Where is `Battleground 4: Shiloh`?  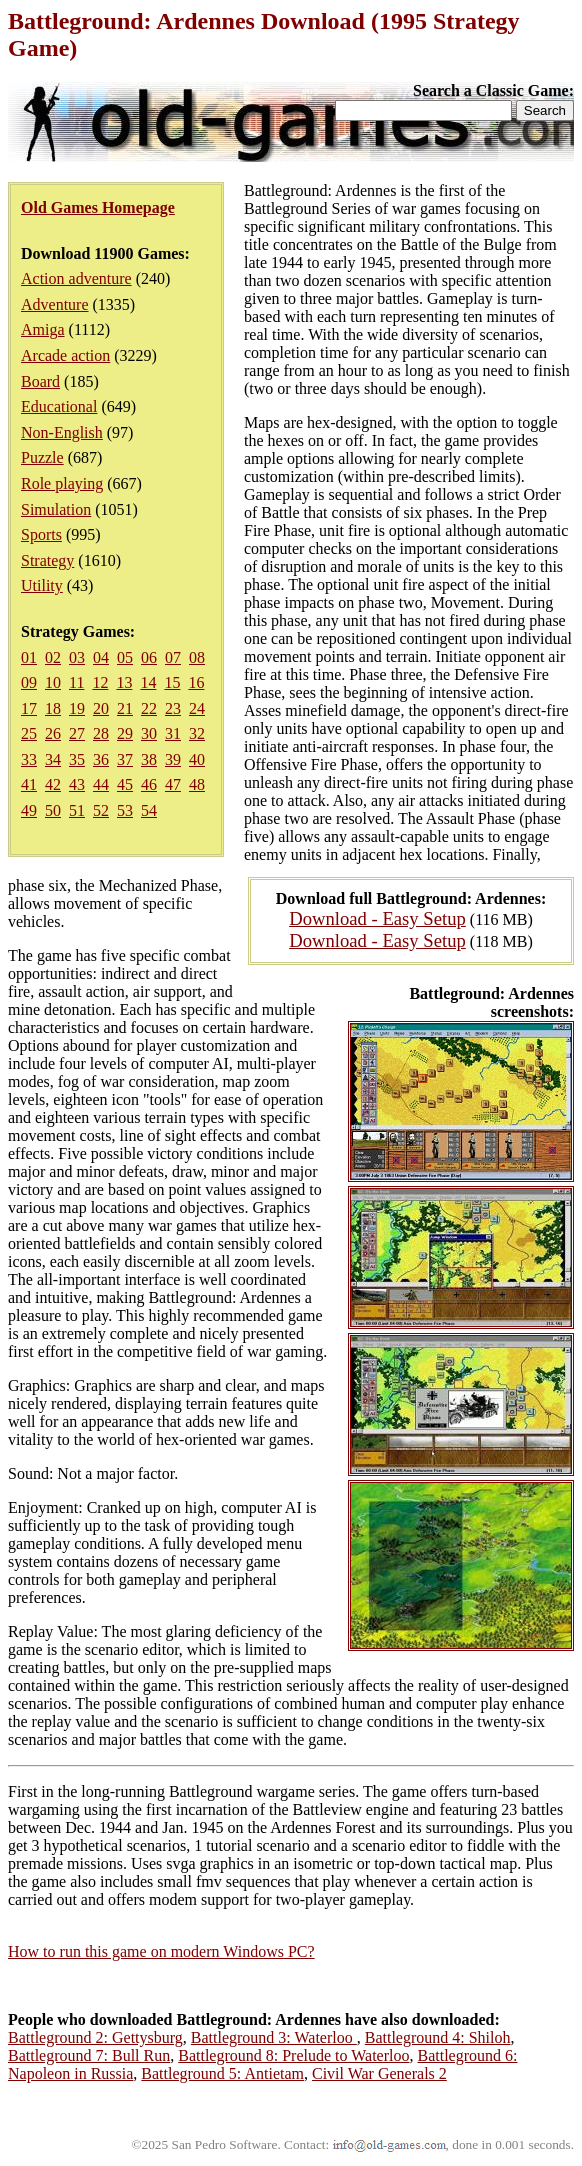
Battleground 4: Shiloh is located at coordinates (438, 2037).